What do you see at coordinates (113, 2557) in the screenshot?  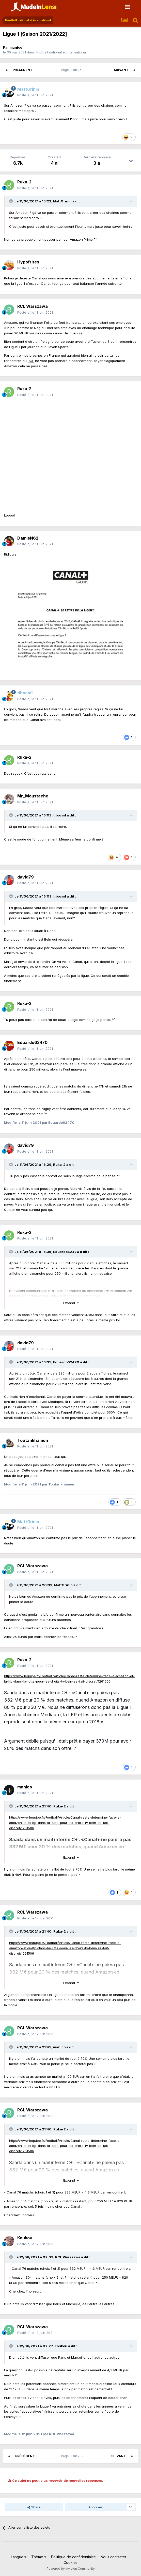 I see `Nous contacter` at bounding box center [113, 2557].